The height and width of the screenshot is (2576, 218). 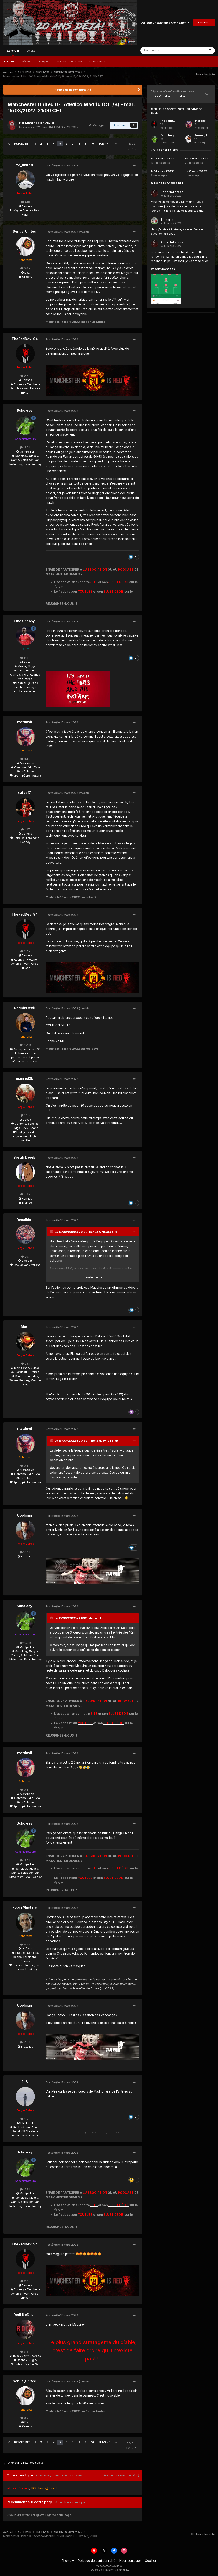 What do you see at coordinates (25, 447) in the screenshot?
I see `19.3 k` at bounding box center [25, 447].